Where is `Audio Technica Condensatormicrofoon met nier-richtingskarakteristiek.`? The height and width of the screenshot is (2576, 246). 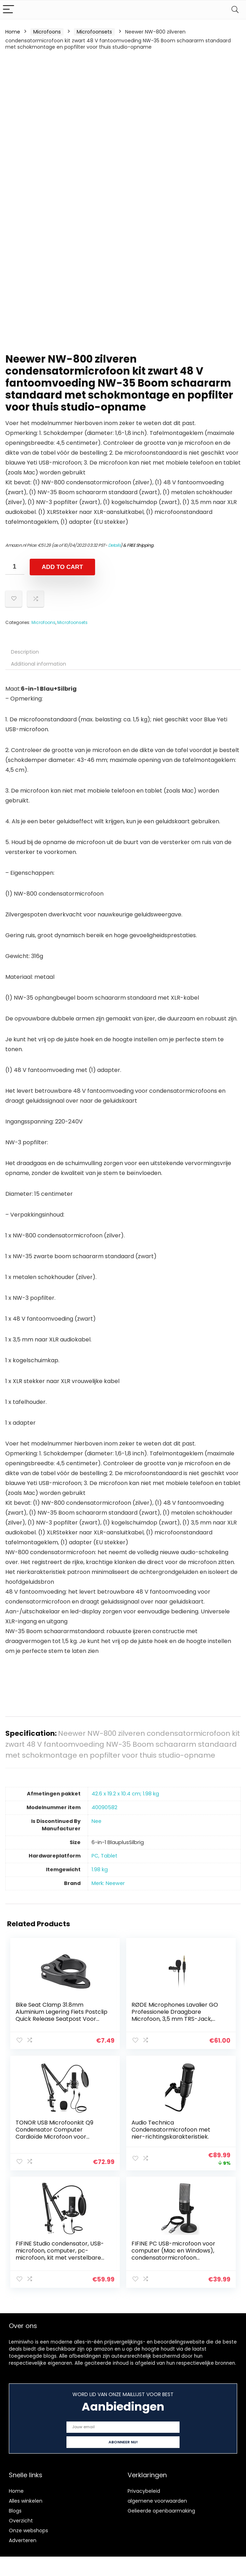 Audio Technica Condensatormicrofoon met nier-richtingskarakteristiek. is located at coordinates (171, 2128).